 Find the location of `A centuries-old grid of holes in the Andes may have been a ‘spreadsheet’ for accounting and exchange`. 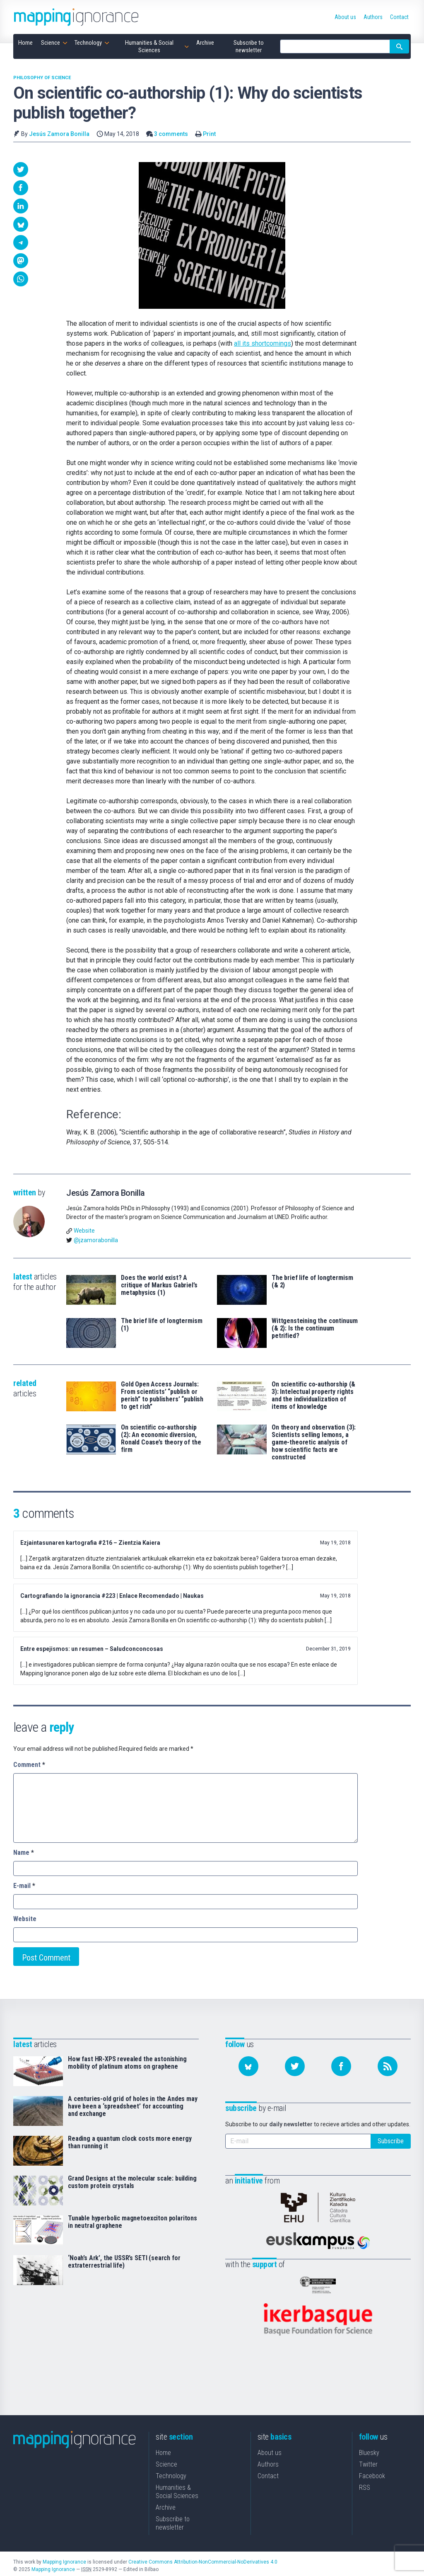

A centuries-old grid of holes in the Andes may have been a ‘spreadsheet’ for accounting and exchange is located at coordinates (133, 2106).